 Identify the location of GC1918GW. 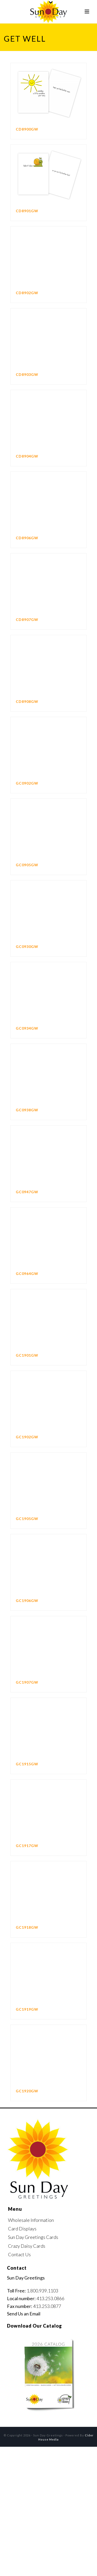
(27, 1927).